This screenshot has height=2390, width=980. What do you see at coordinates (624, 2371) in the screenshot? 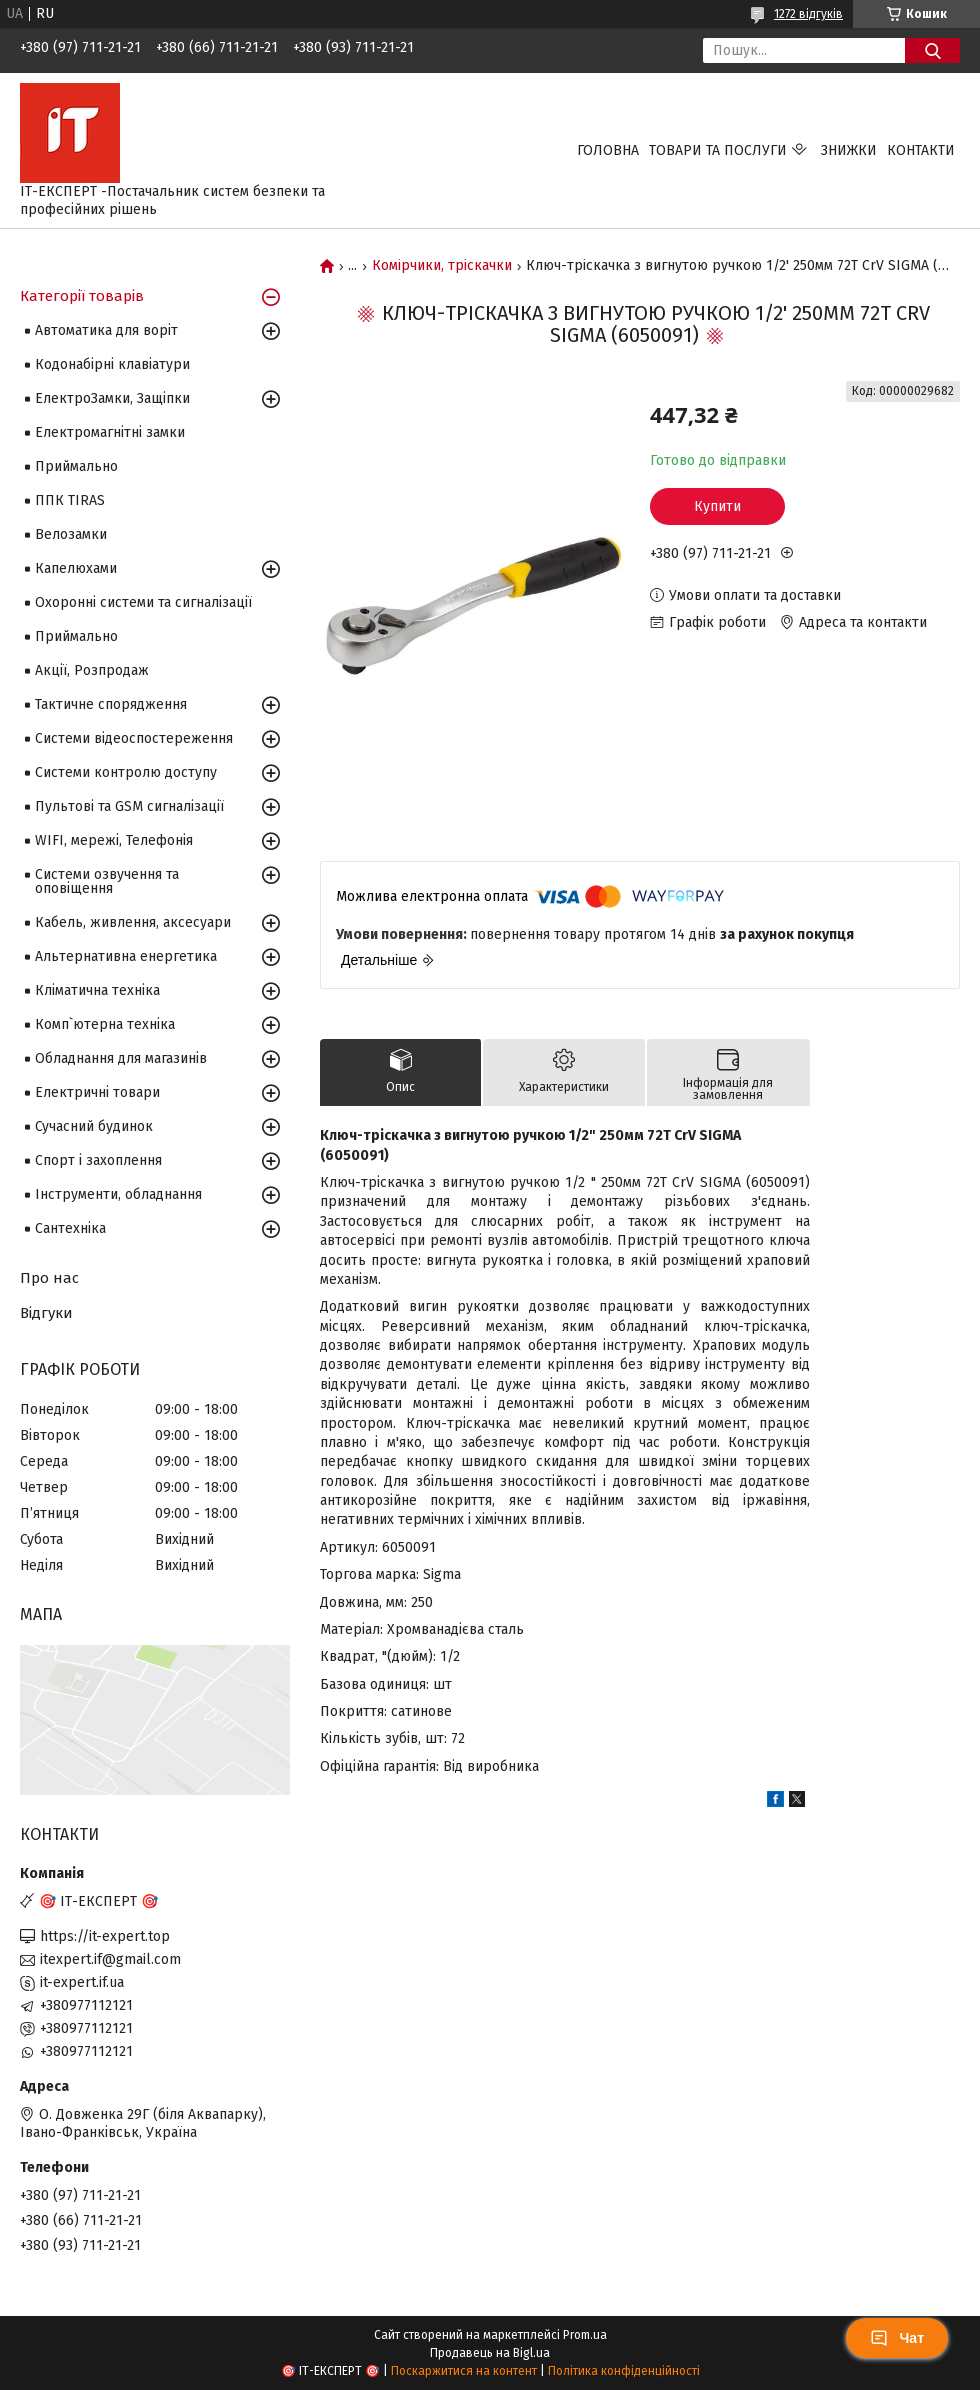
I see `Політика конфіденційності` at bounding box center [624, 2371].